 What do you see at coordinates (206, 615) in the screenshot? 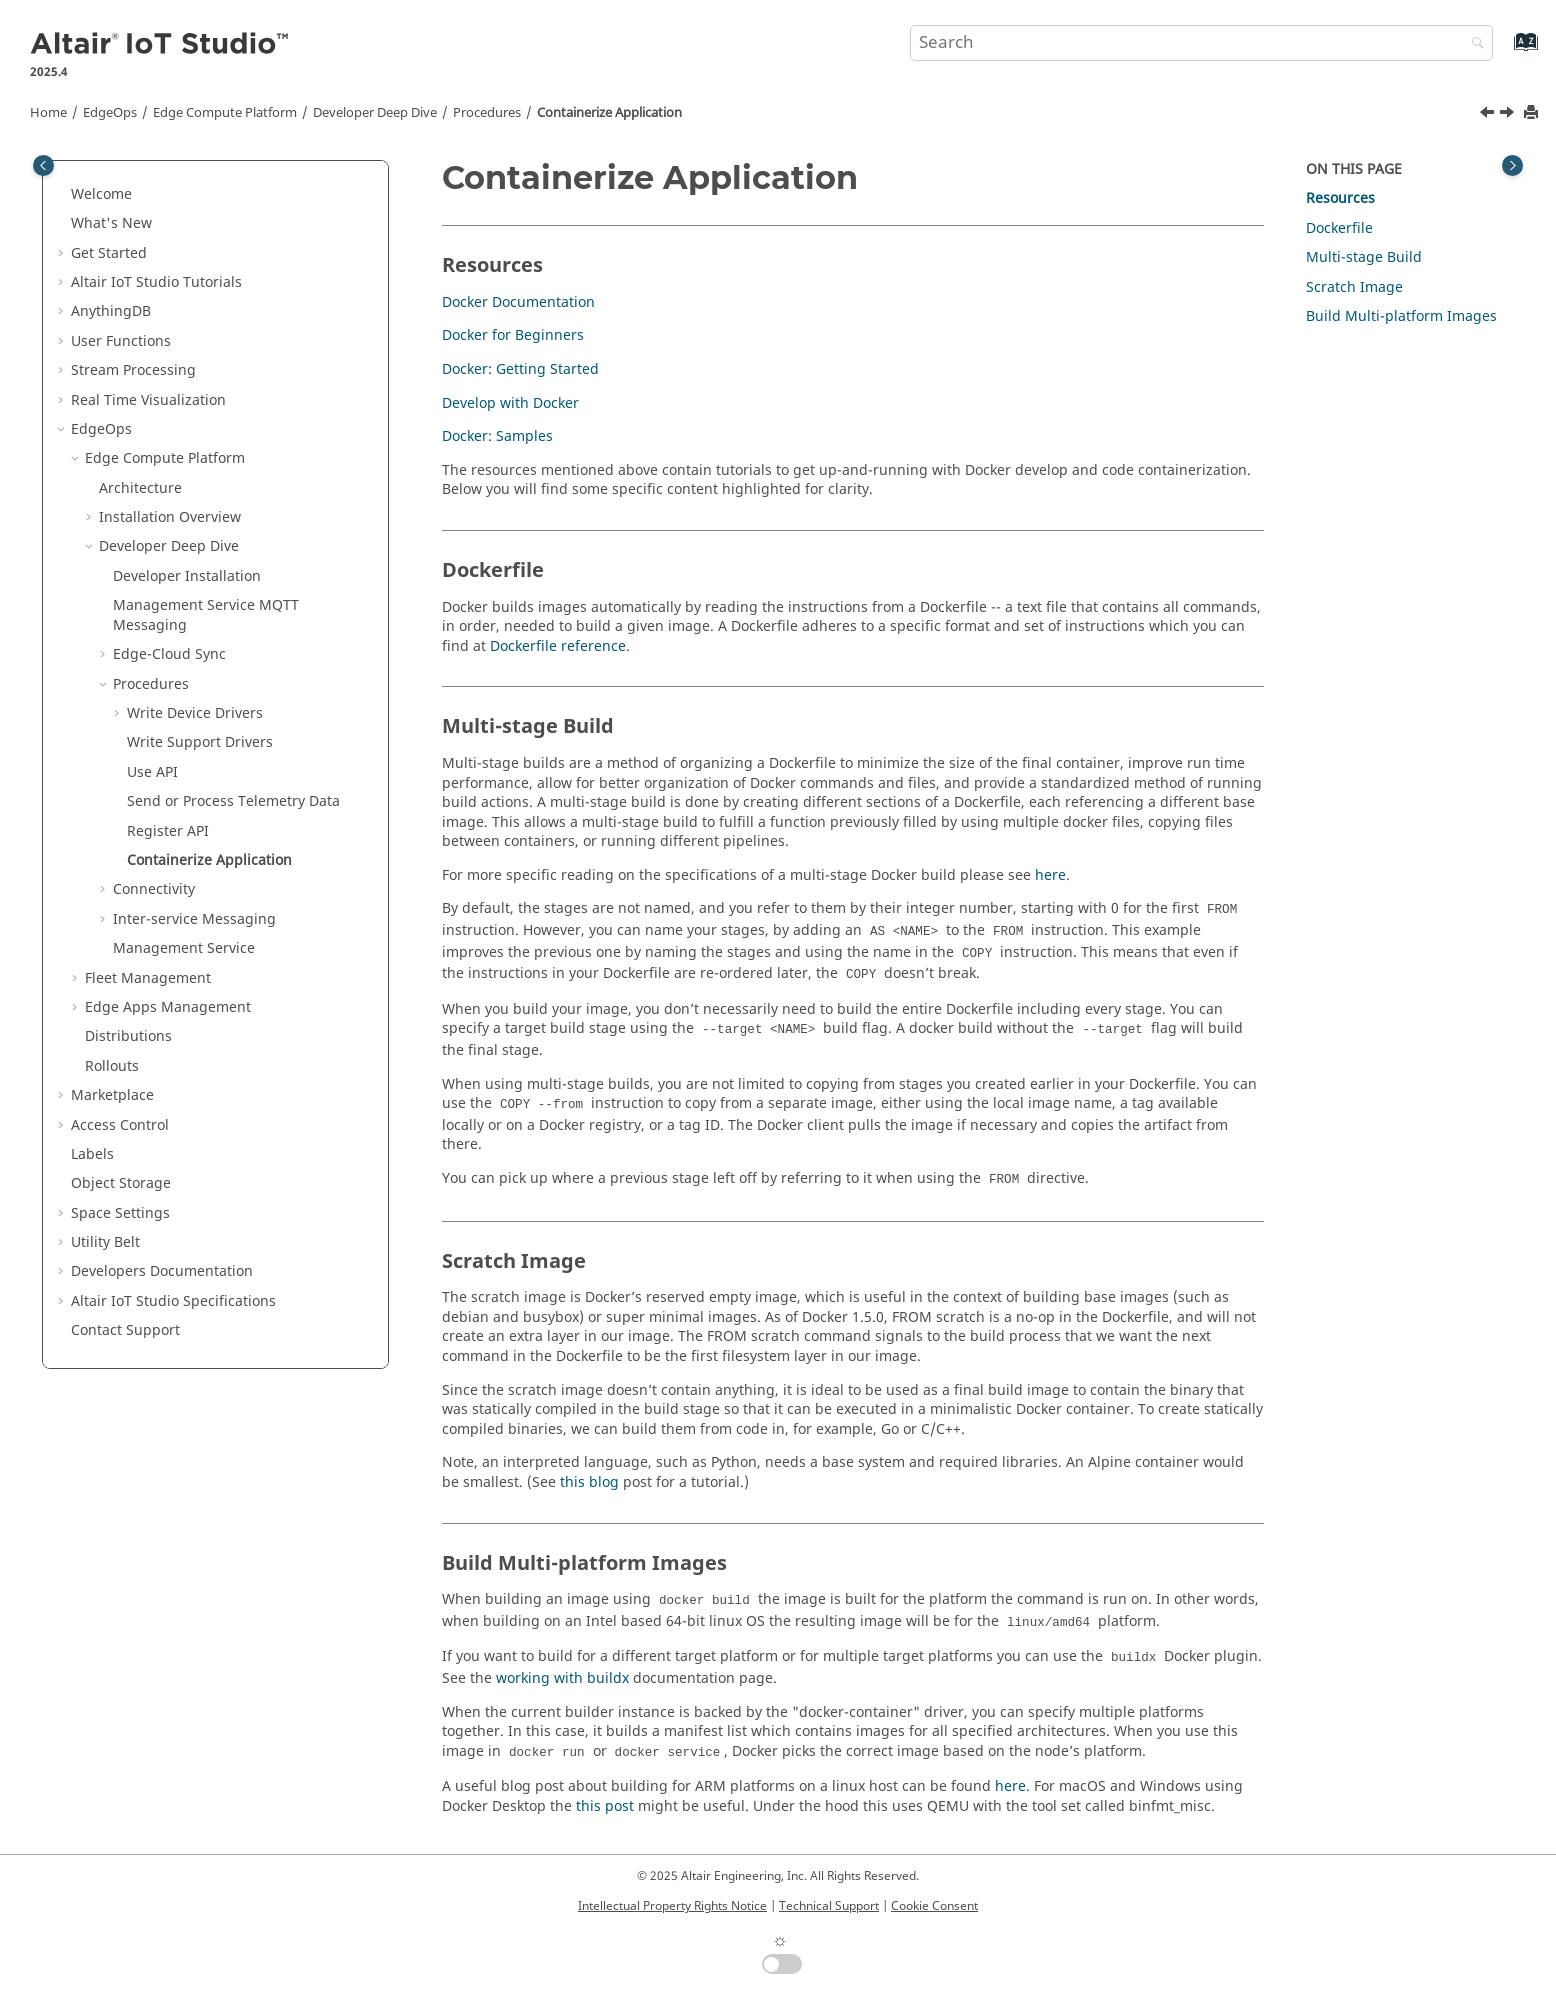
I see `Management Service MQTT Messaging` at bounding box center [206, 615].